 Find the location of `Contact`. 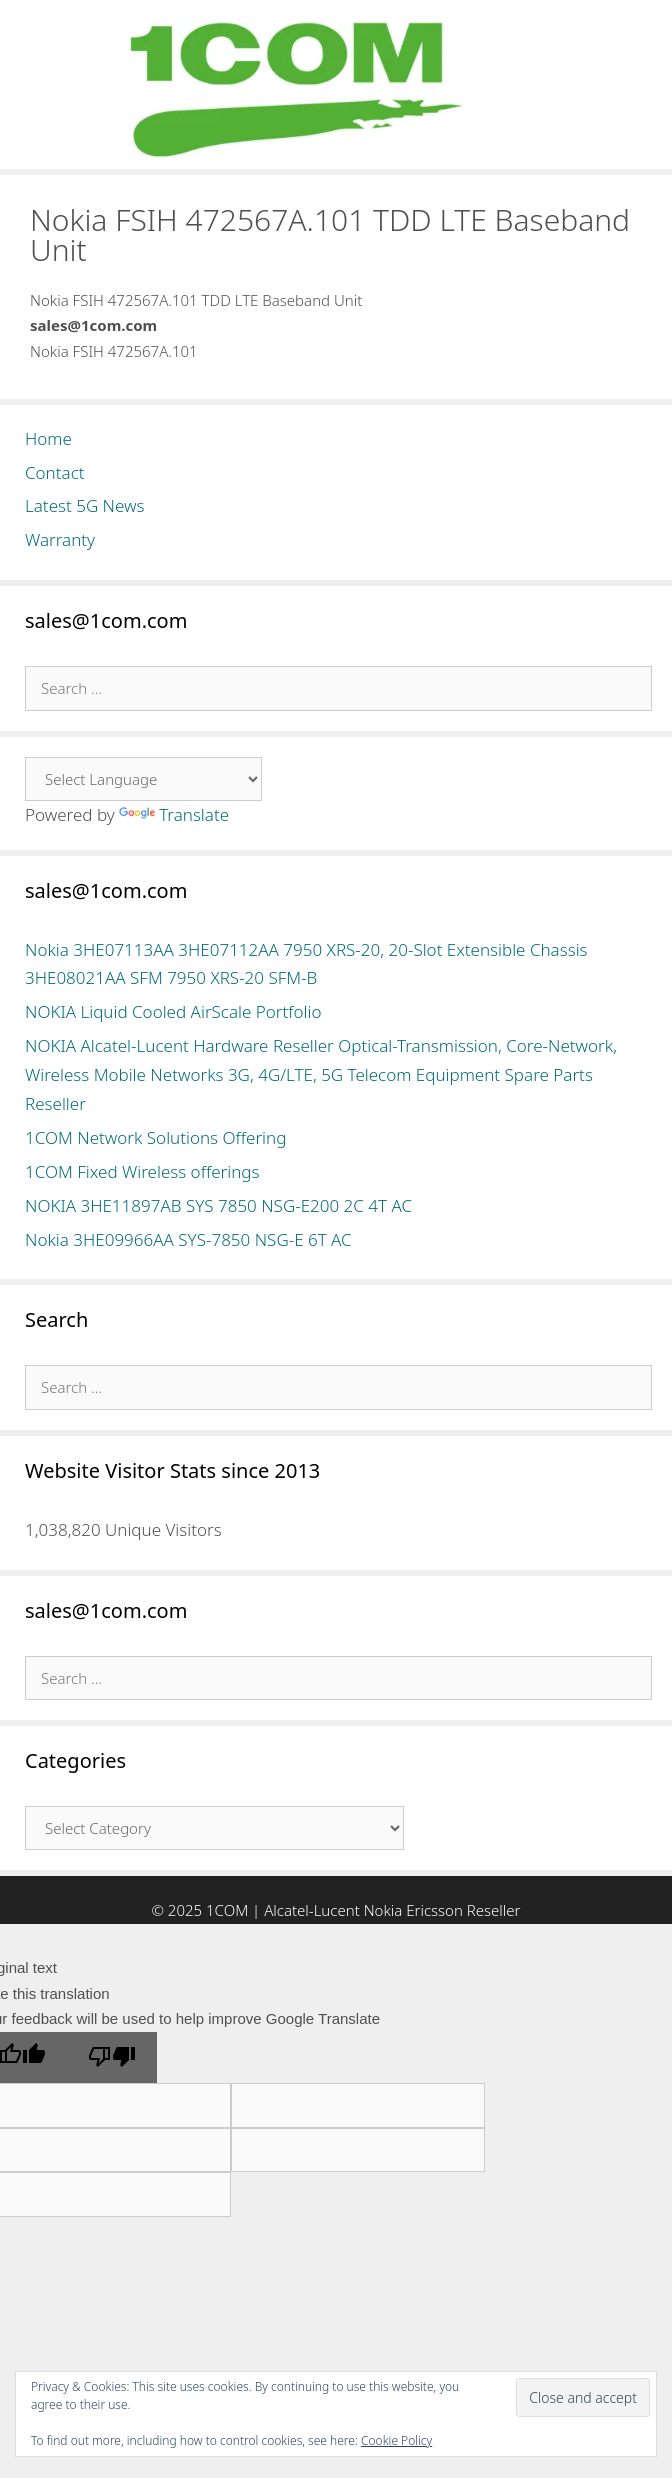

Contact is located at coordinates (55, 472).